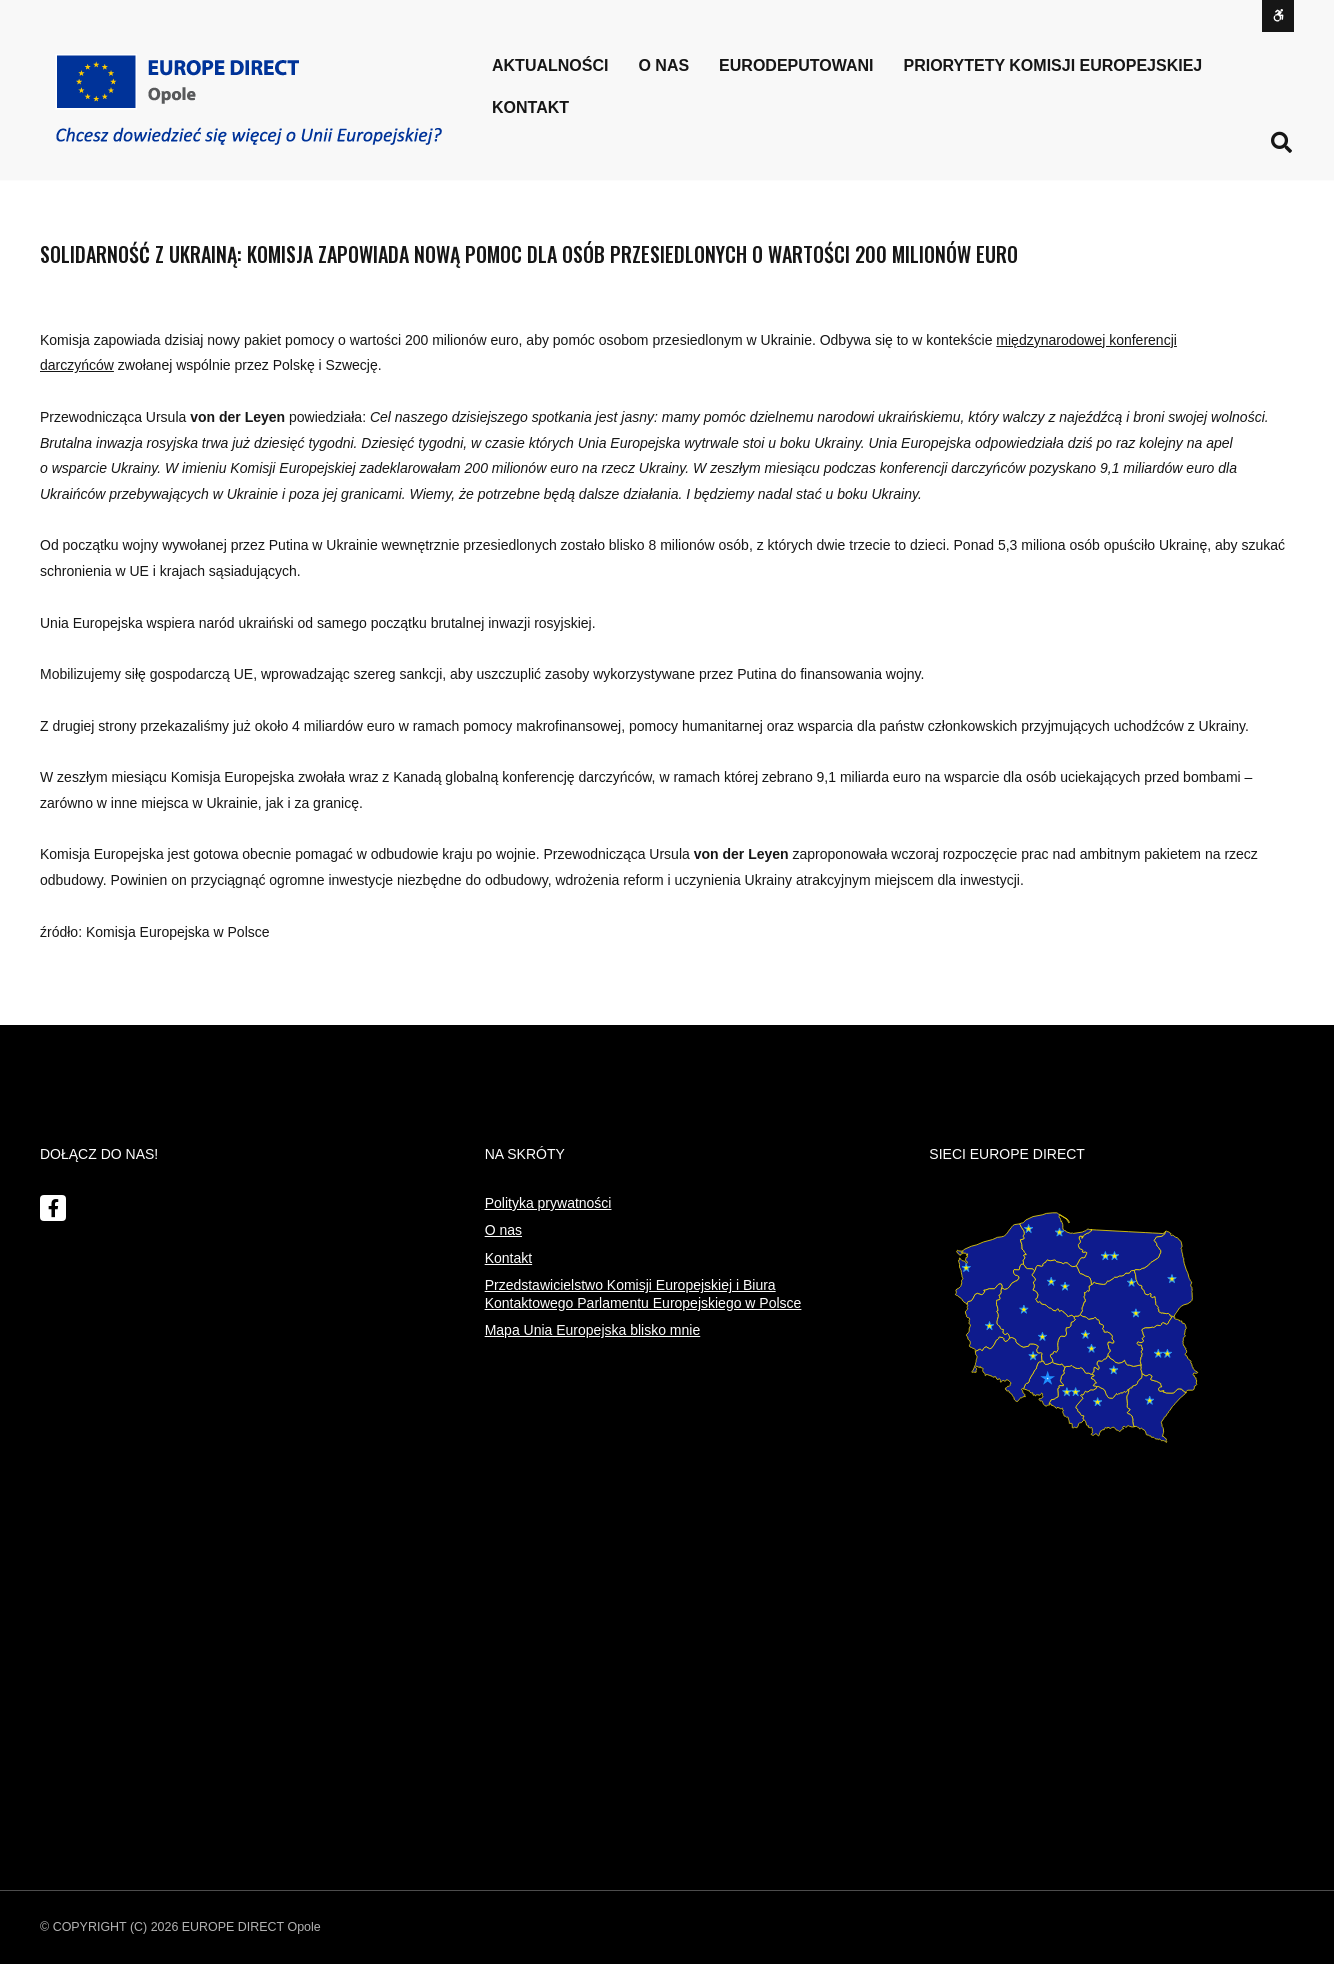  I want to click on Kontakt, so click(530, 107).